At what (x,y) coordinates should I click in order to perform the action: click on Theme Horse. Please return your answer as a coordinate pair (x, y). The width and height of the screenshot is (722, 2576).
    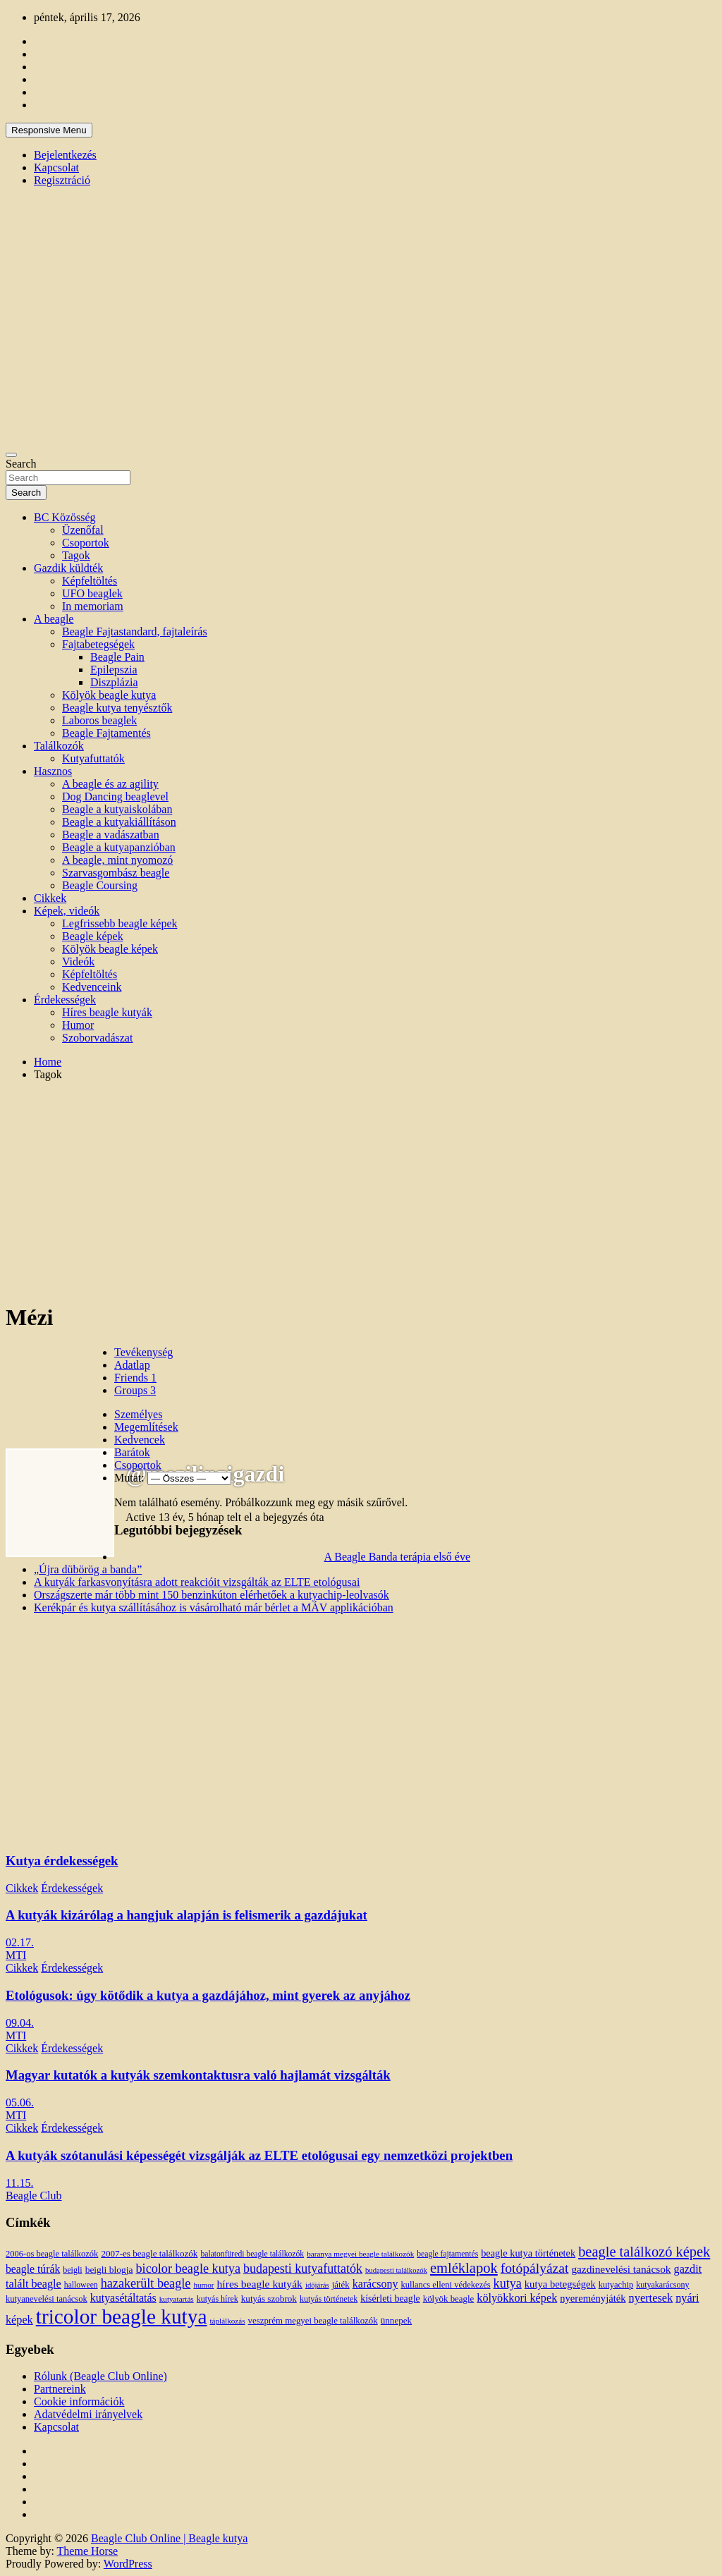
    Looking at the image, I should click on (87, 2551).